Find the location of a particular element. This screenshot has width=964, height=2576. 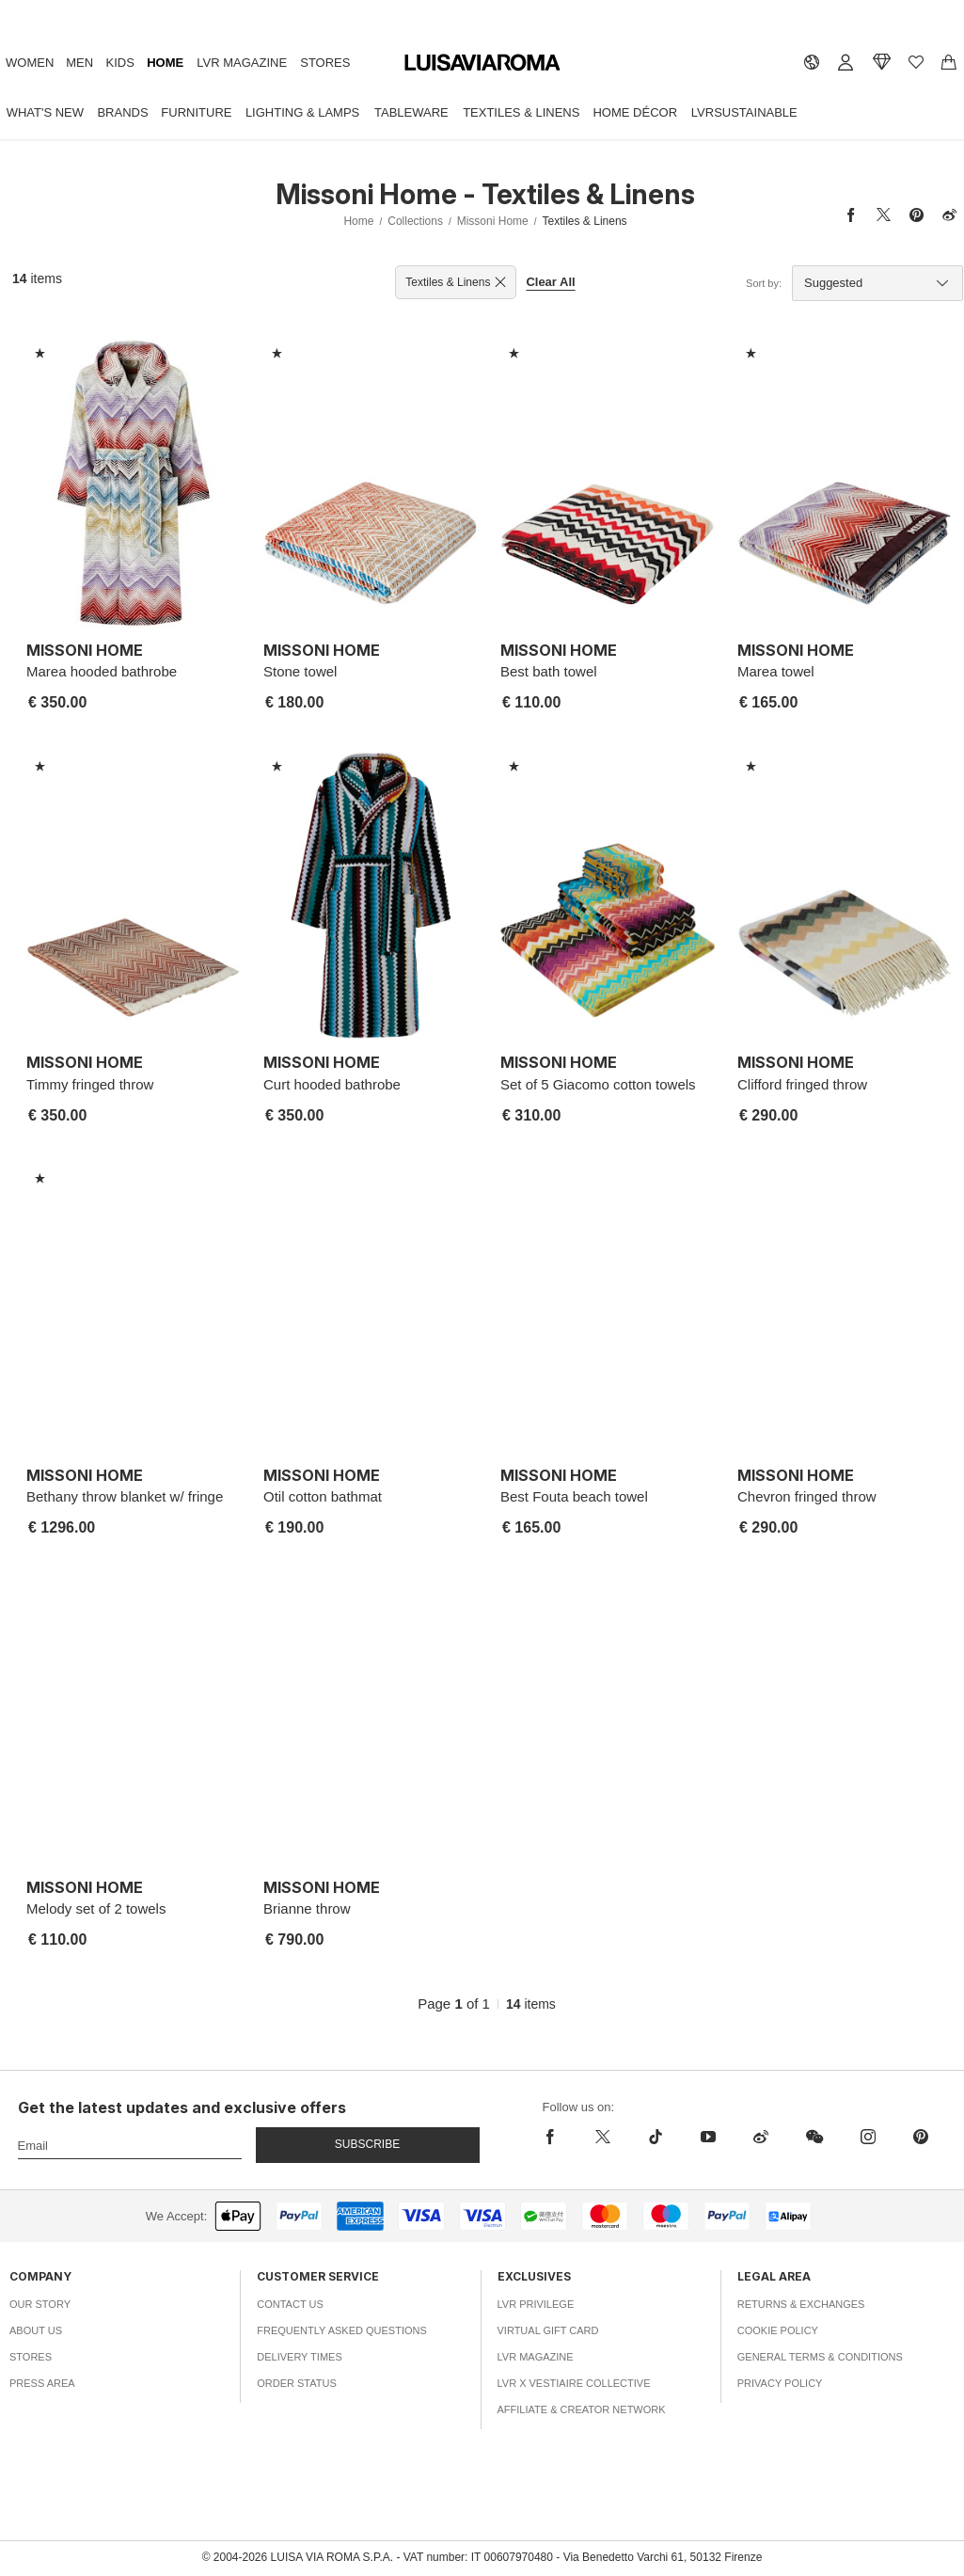

[pinterest] is located at coordinates (921, 2136).